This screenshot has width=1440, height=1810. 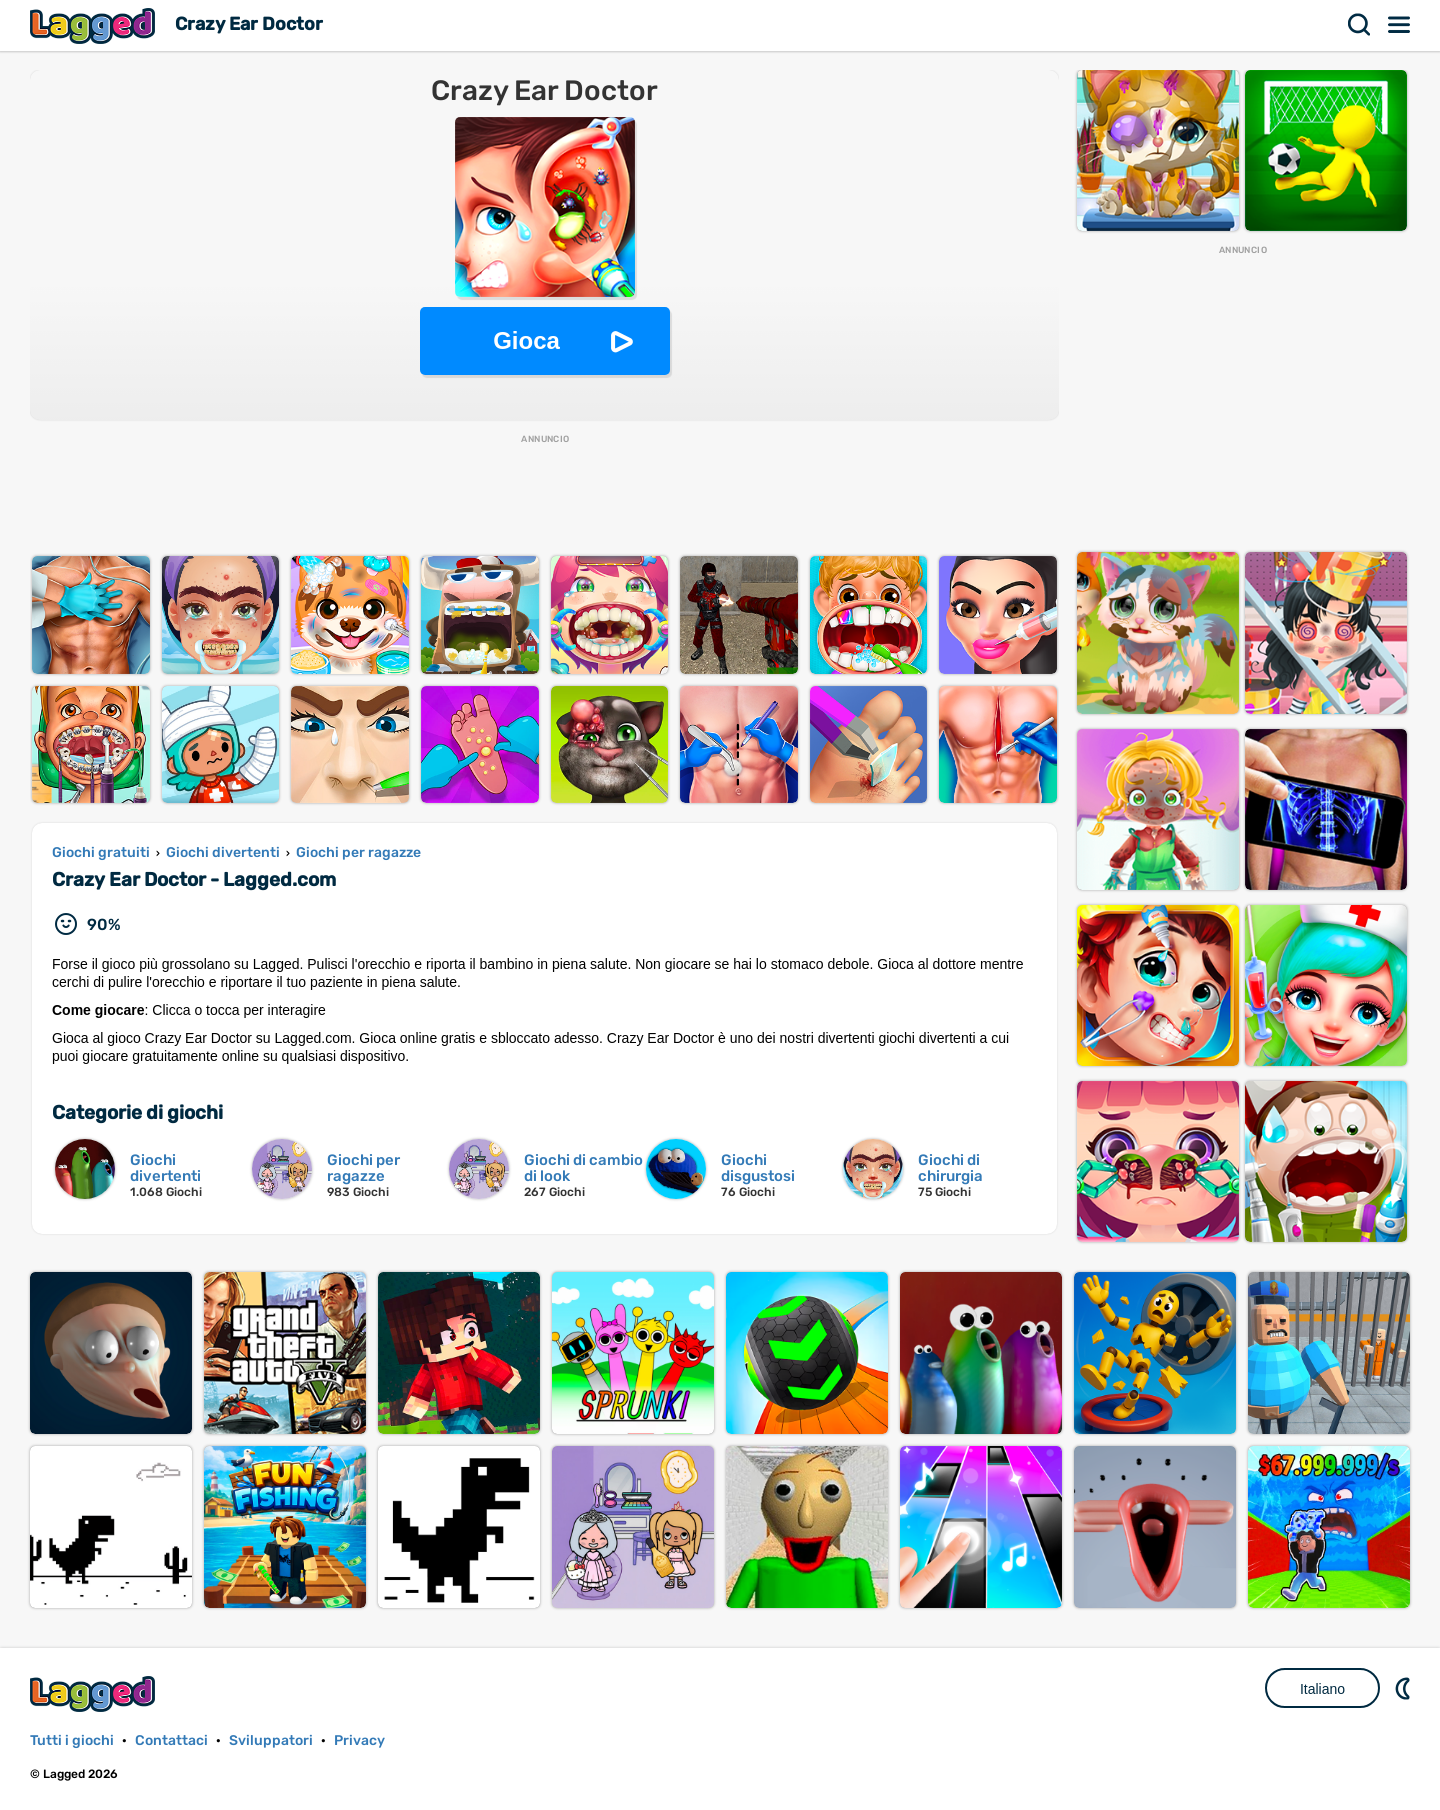 I want to click on Ricerca, so click(x=1360, y=25).